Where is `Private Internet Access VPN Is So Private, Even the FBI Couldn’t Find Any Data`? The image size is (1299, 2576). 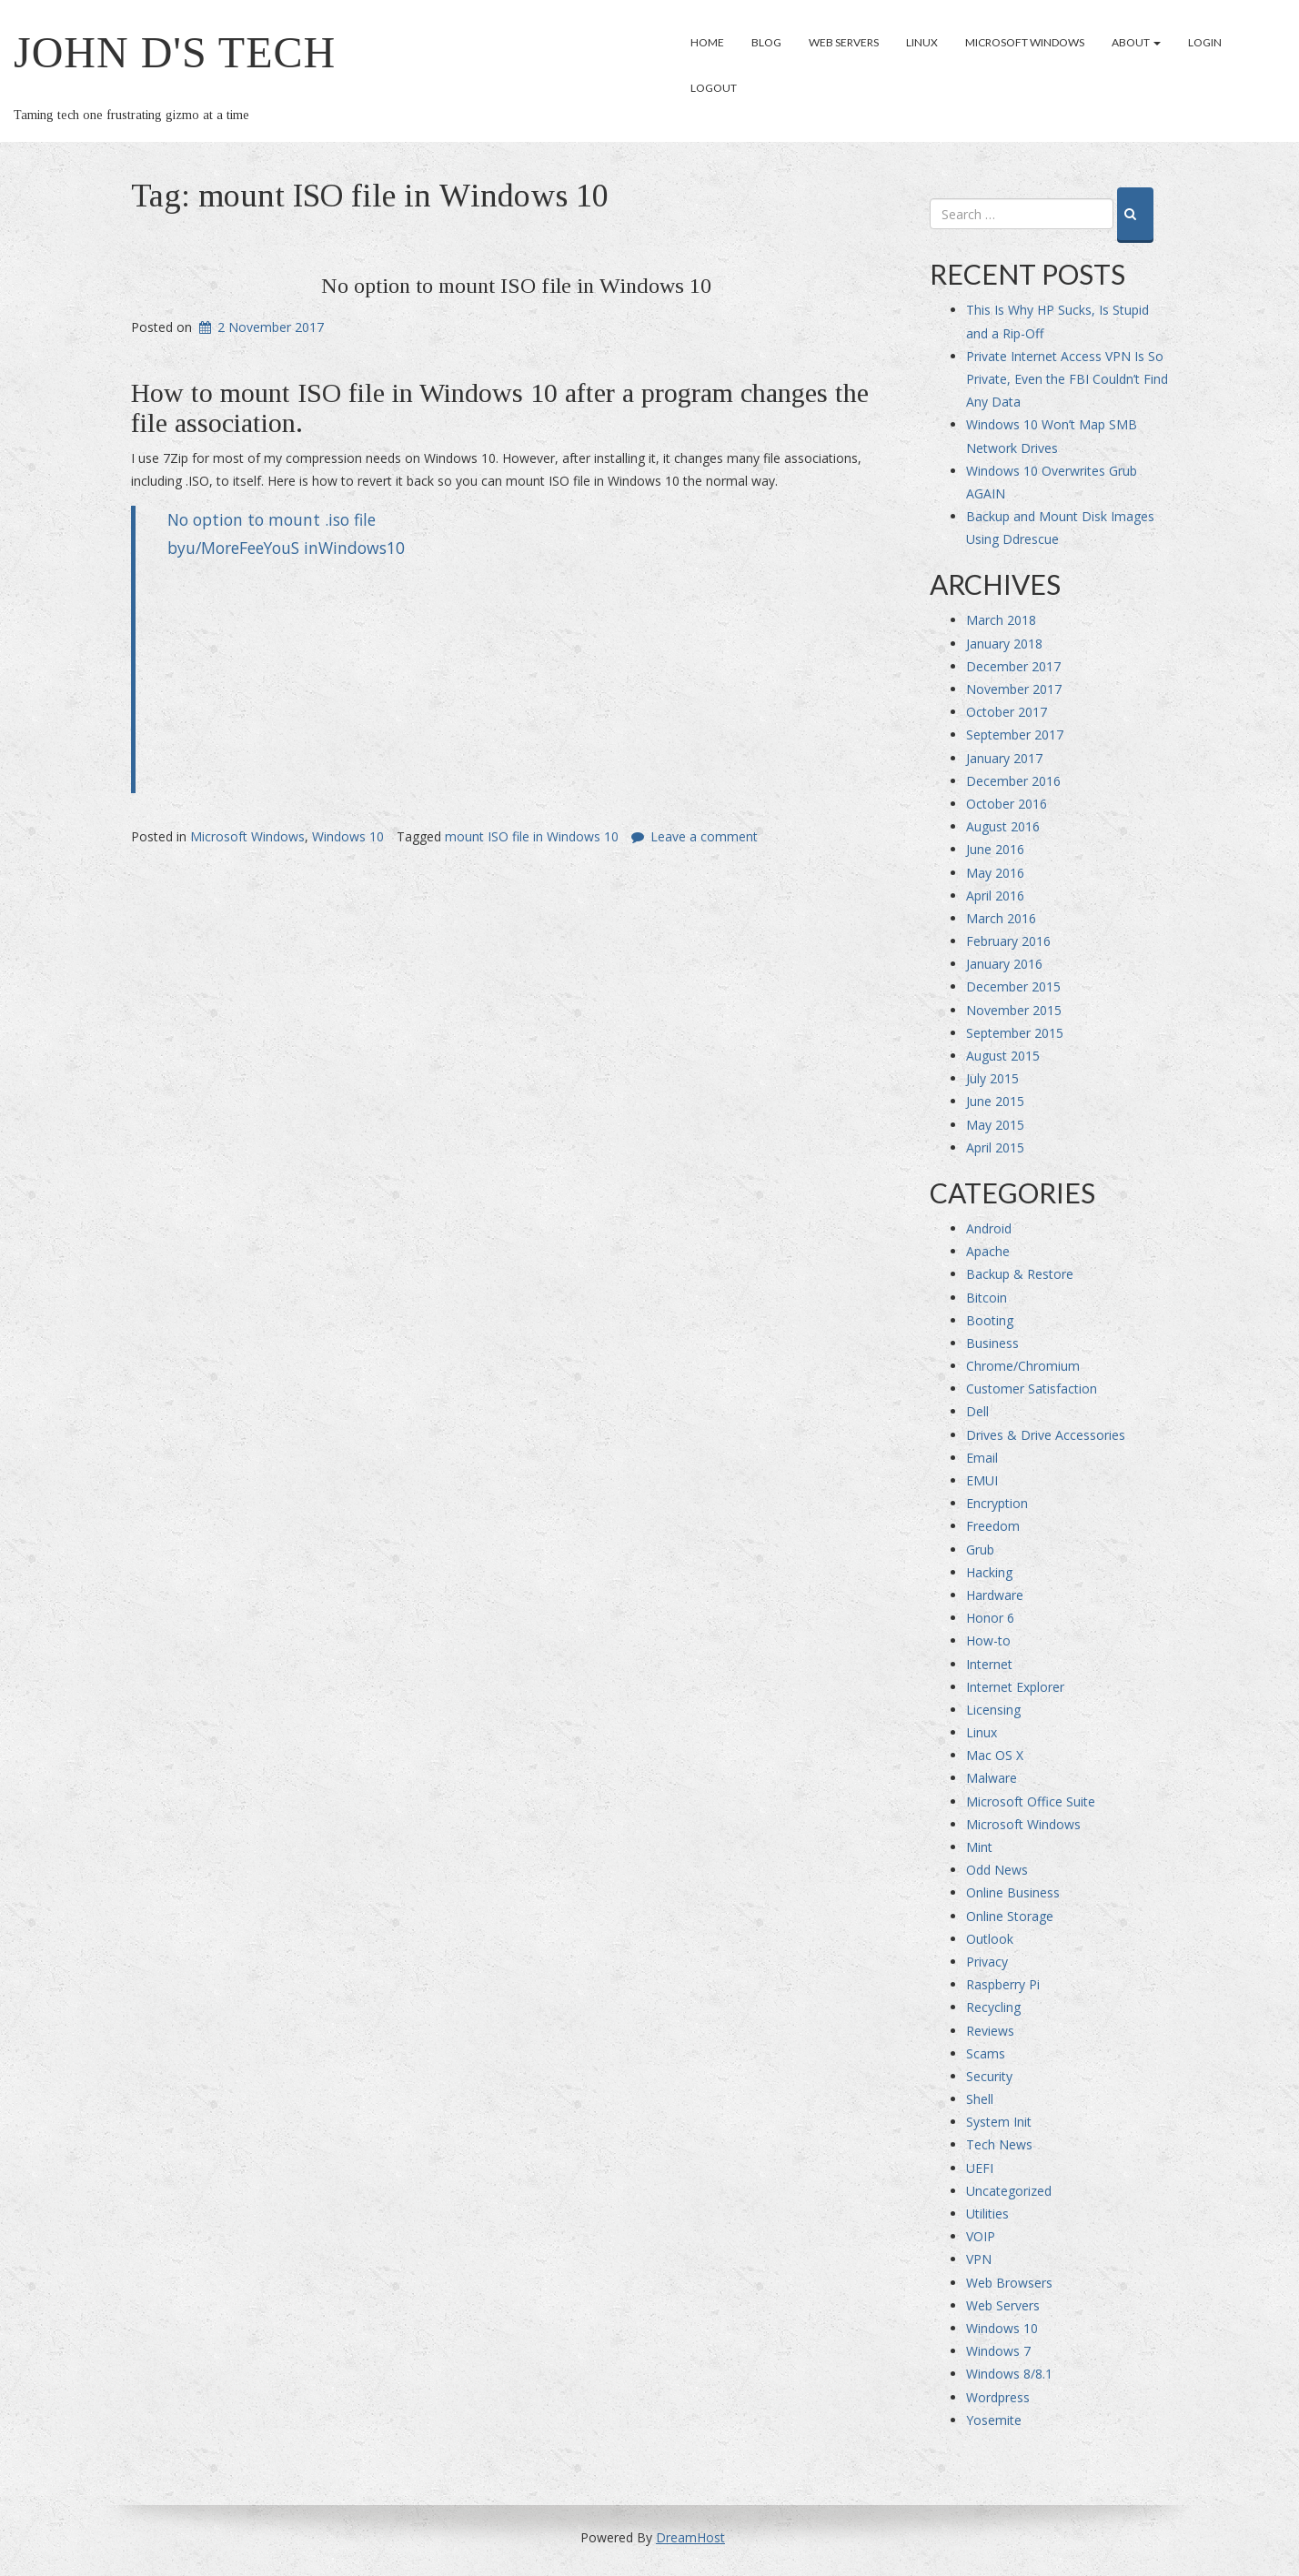 Private Internet Access VPN Is So Private, Even the FBI Couldn’t Find Any Data is located at coordinates (1067, 378).